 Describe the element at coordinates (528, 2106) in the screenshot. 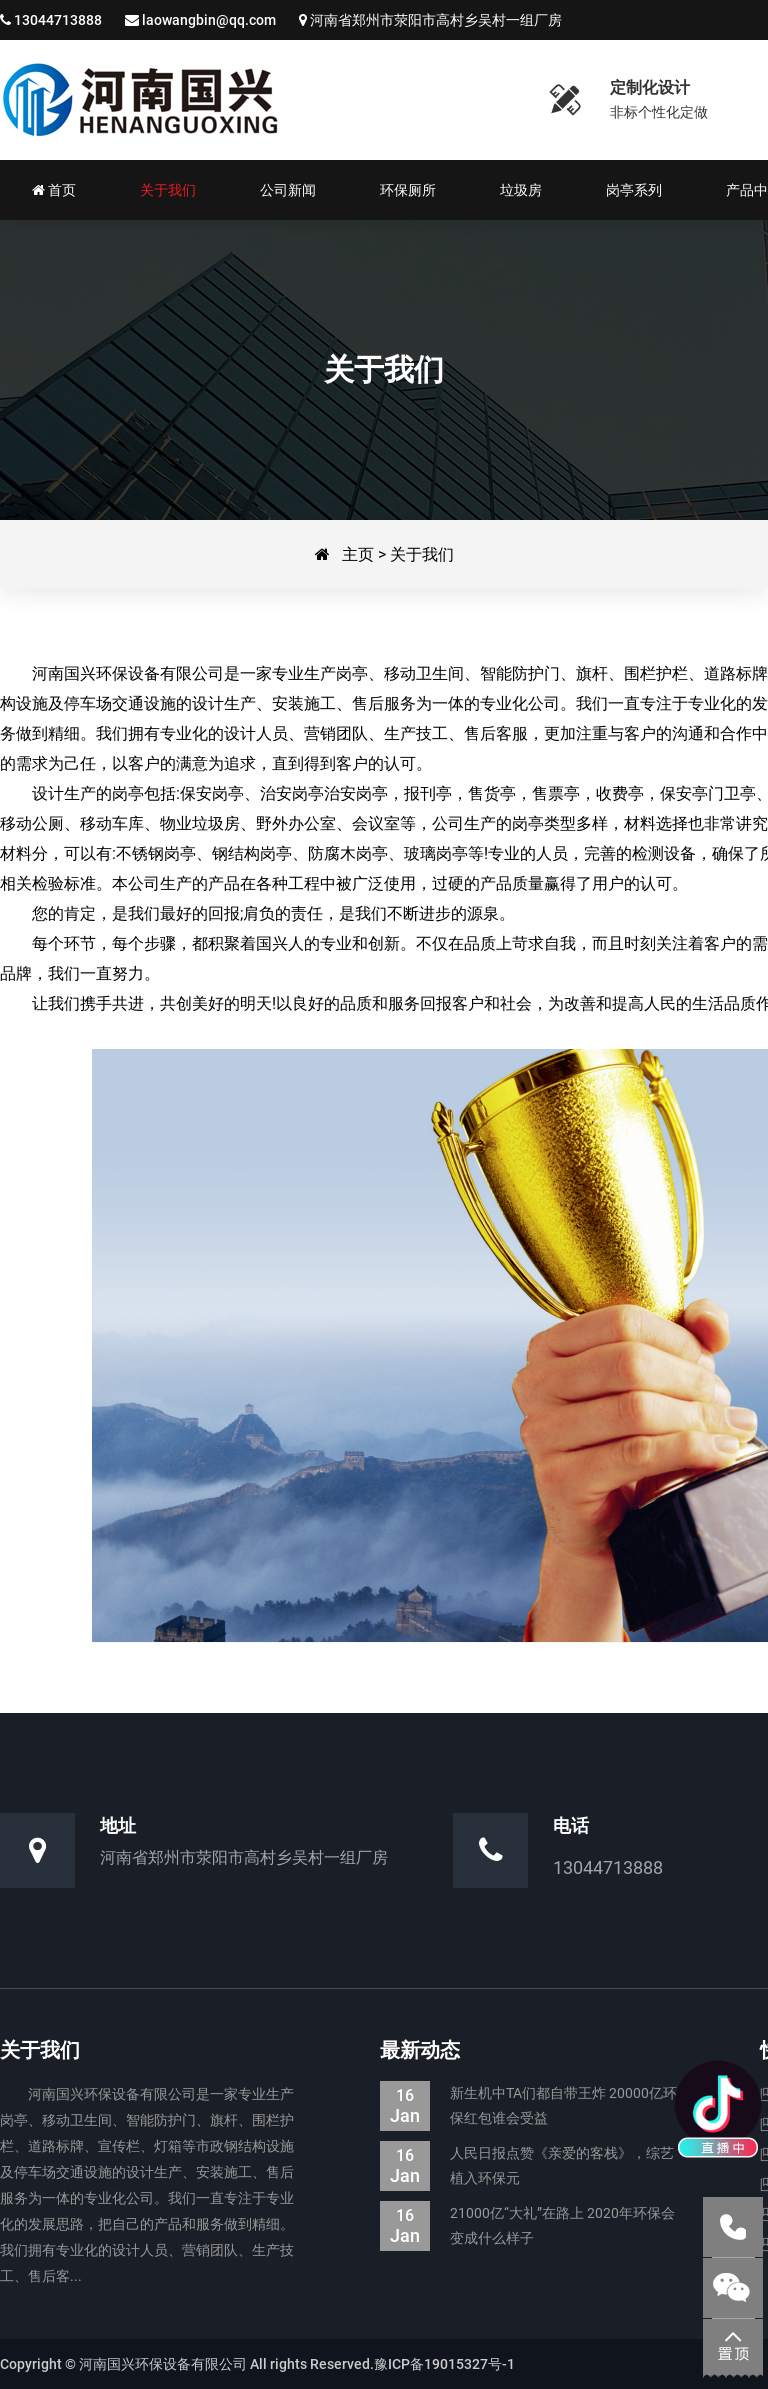

I see `新生机中TA们都自带王炸 20000亿环保红包谁会受益` at that location.